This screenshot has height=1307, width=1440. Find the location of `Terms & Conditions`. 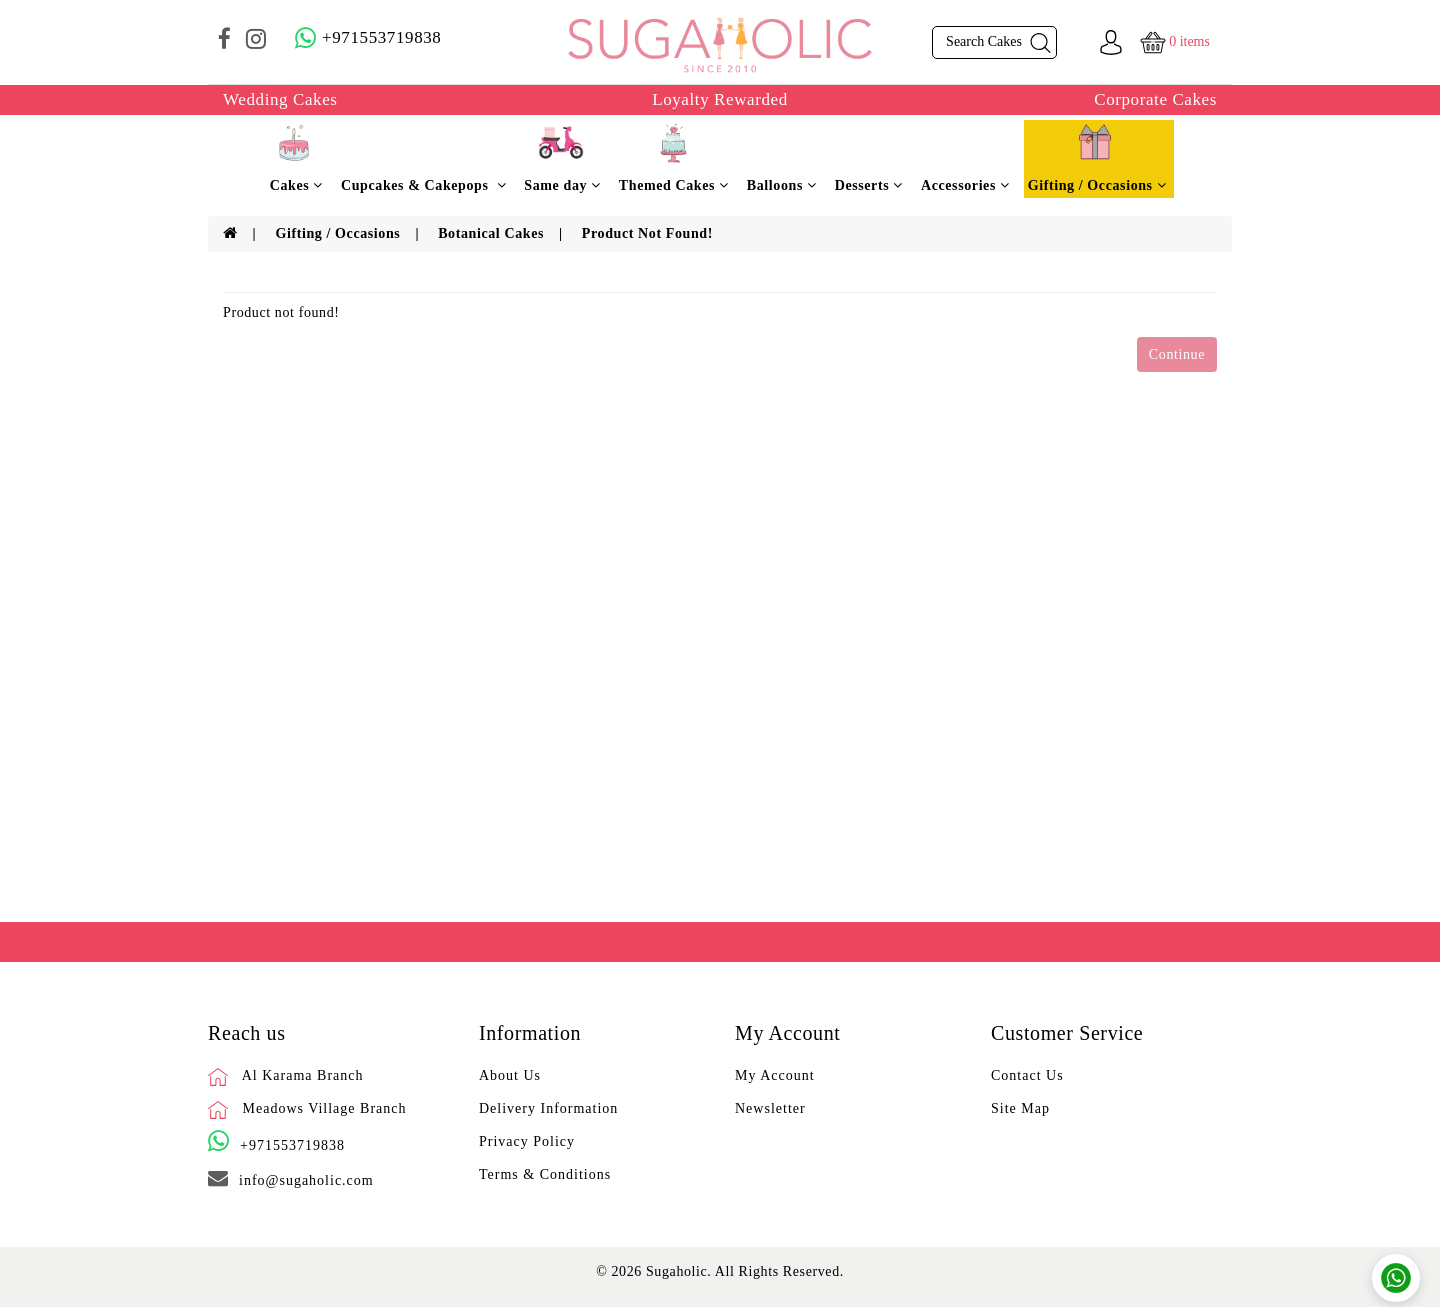

Terms & Conditions is located at coordinates (545, 1174).